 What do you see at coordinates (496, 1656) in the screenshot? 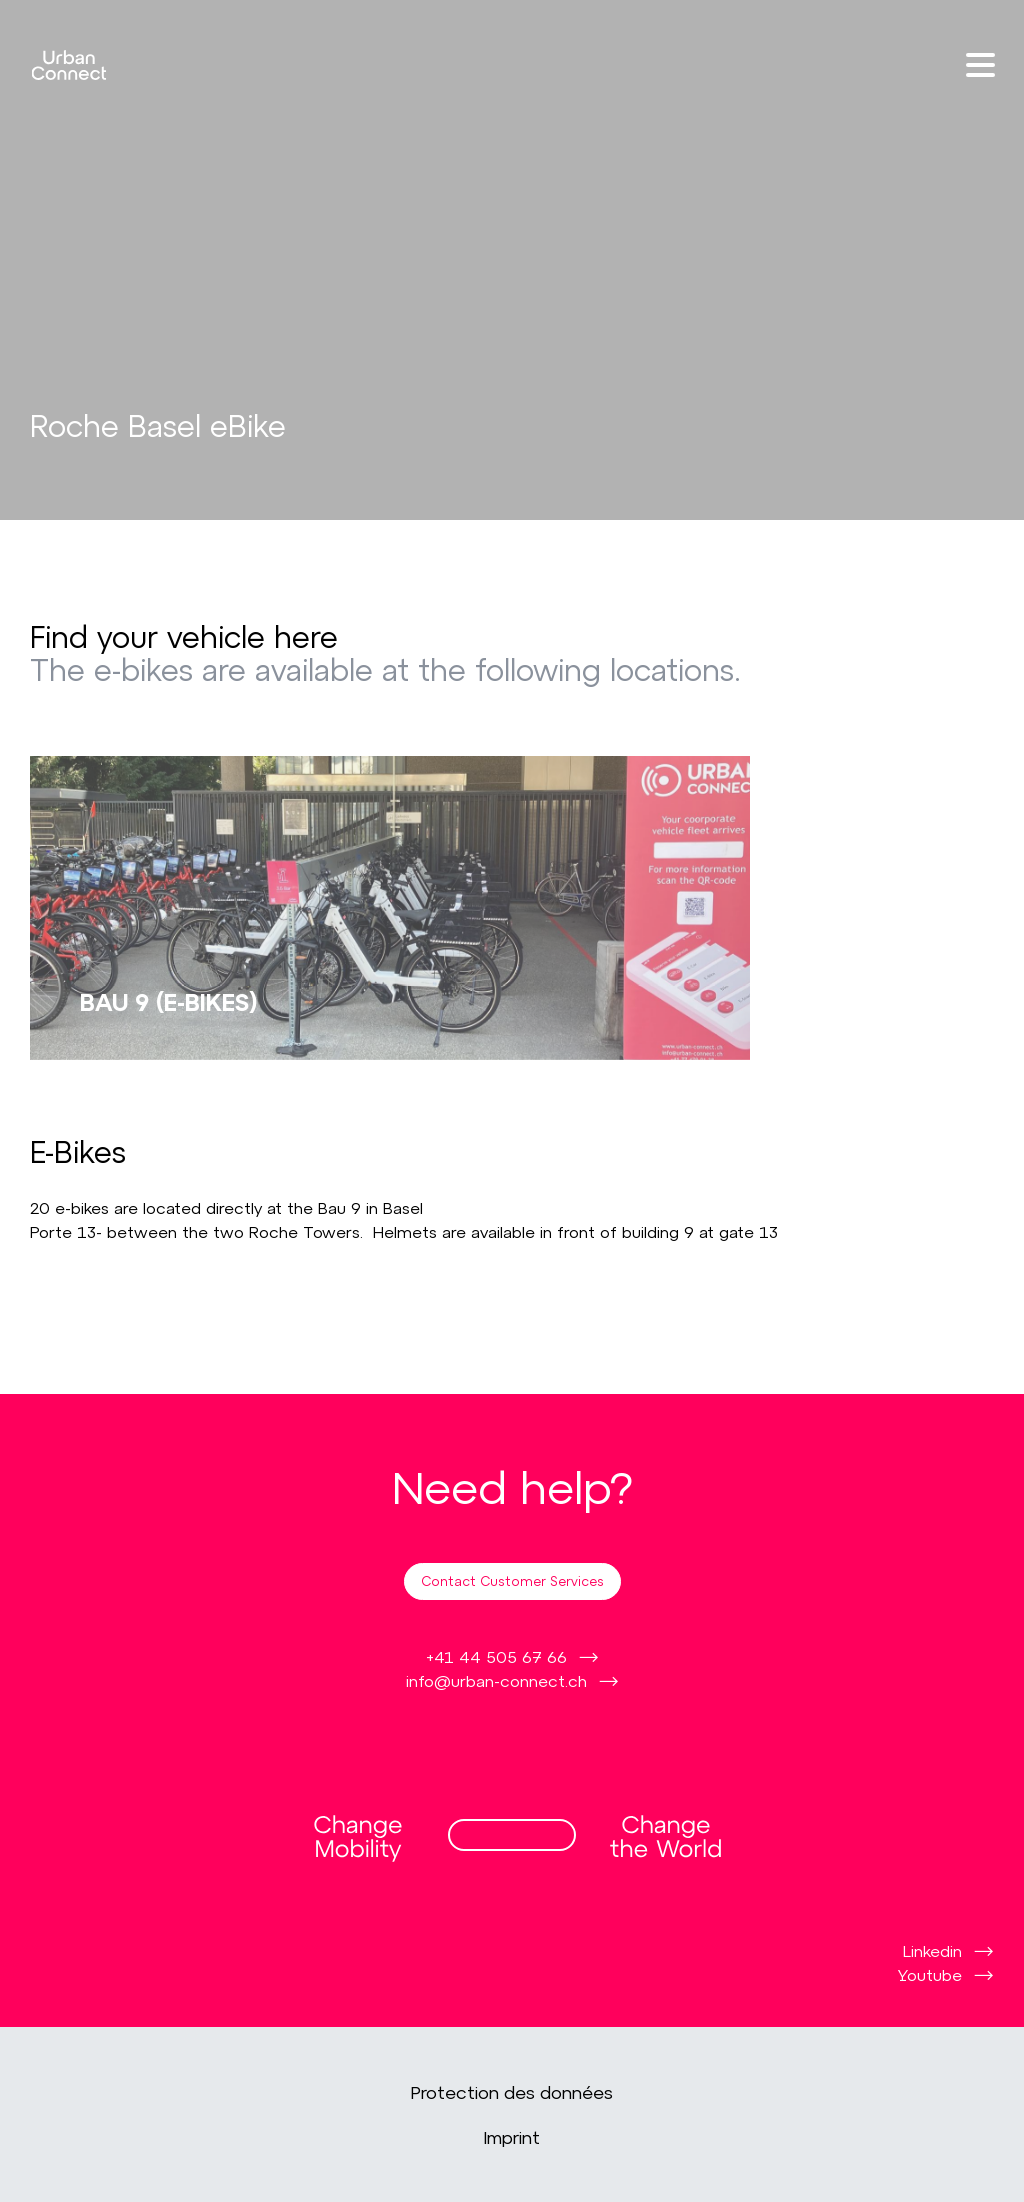
I see `+41 44 505 67 66` at bounding box center [496, 1656].